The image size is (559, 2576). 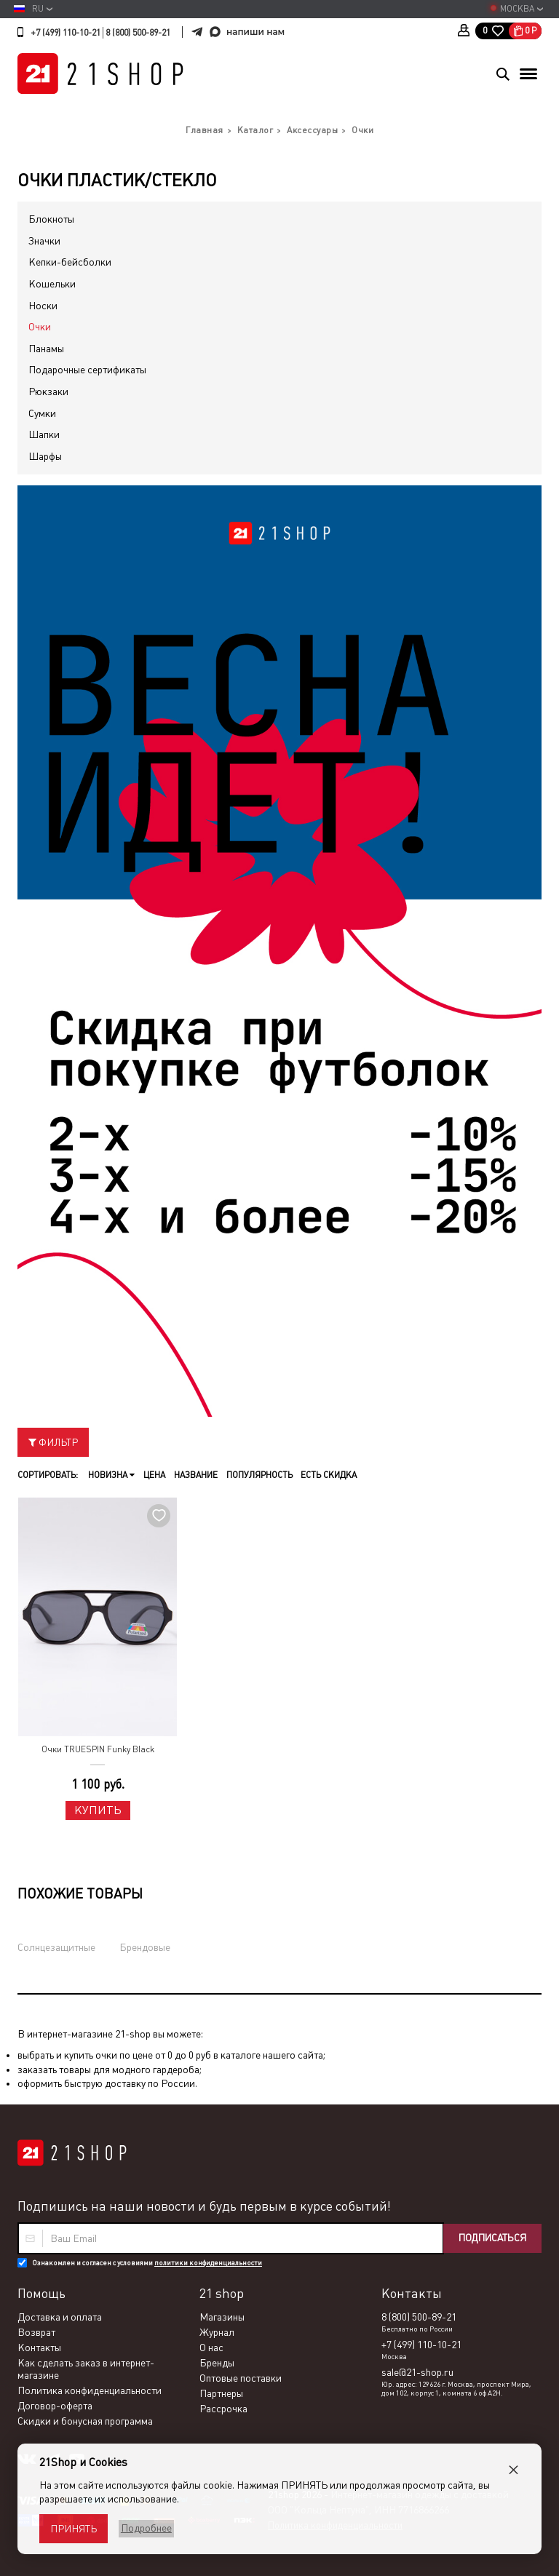 I want to click on Журнал, so click(x=216, y=2332).